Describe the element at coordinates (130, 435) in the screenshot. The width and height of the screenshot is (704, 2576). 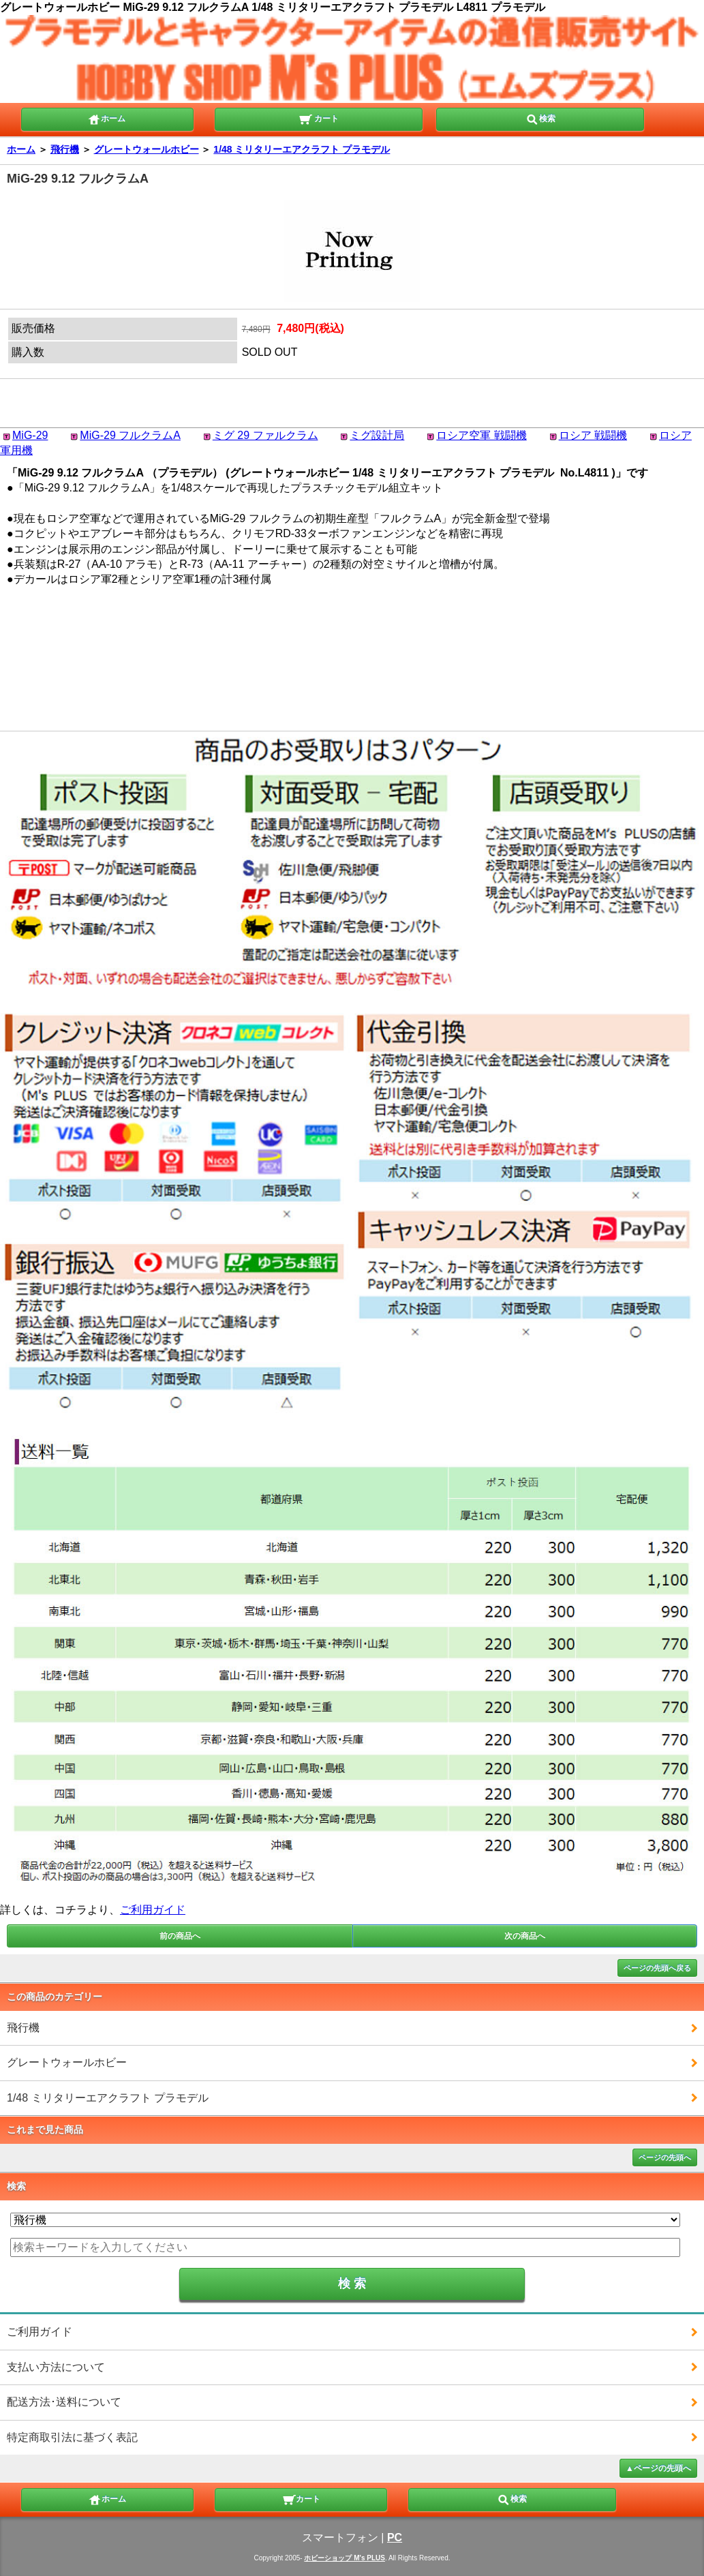
I see `MiG-29 フルクラムA` at that location.